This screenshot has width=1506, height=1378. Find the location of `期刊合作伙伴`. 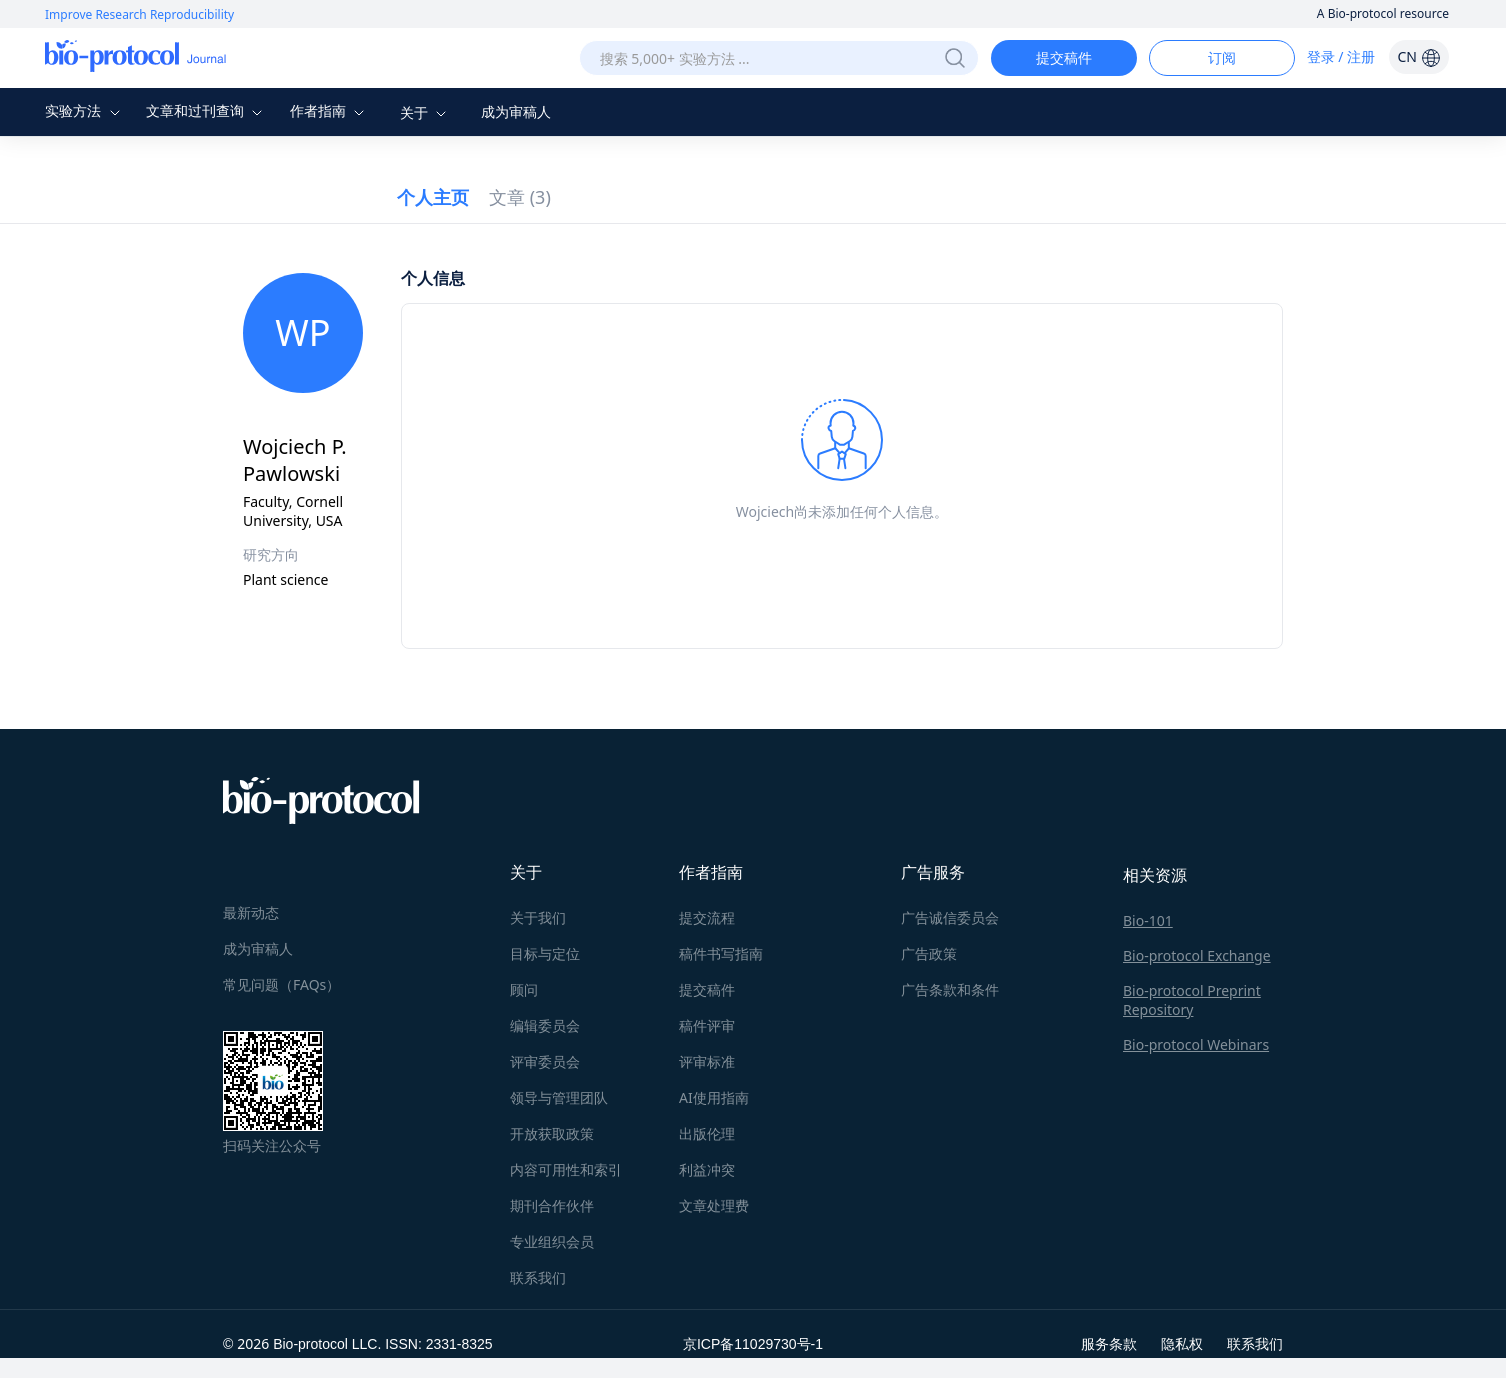

期刊合作伙伴 is located at coordinates (552, 1205).